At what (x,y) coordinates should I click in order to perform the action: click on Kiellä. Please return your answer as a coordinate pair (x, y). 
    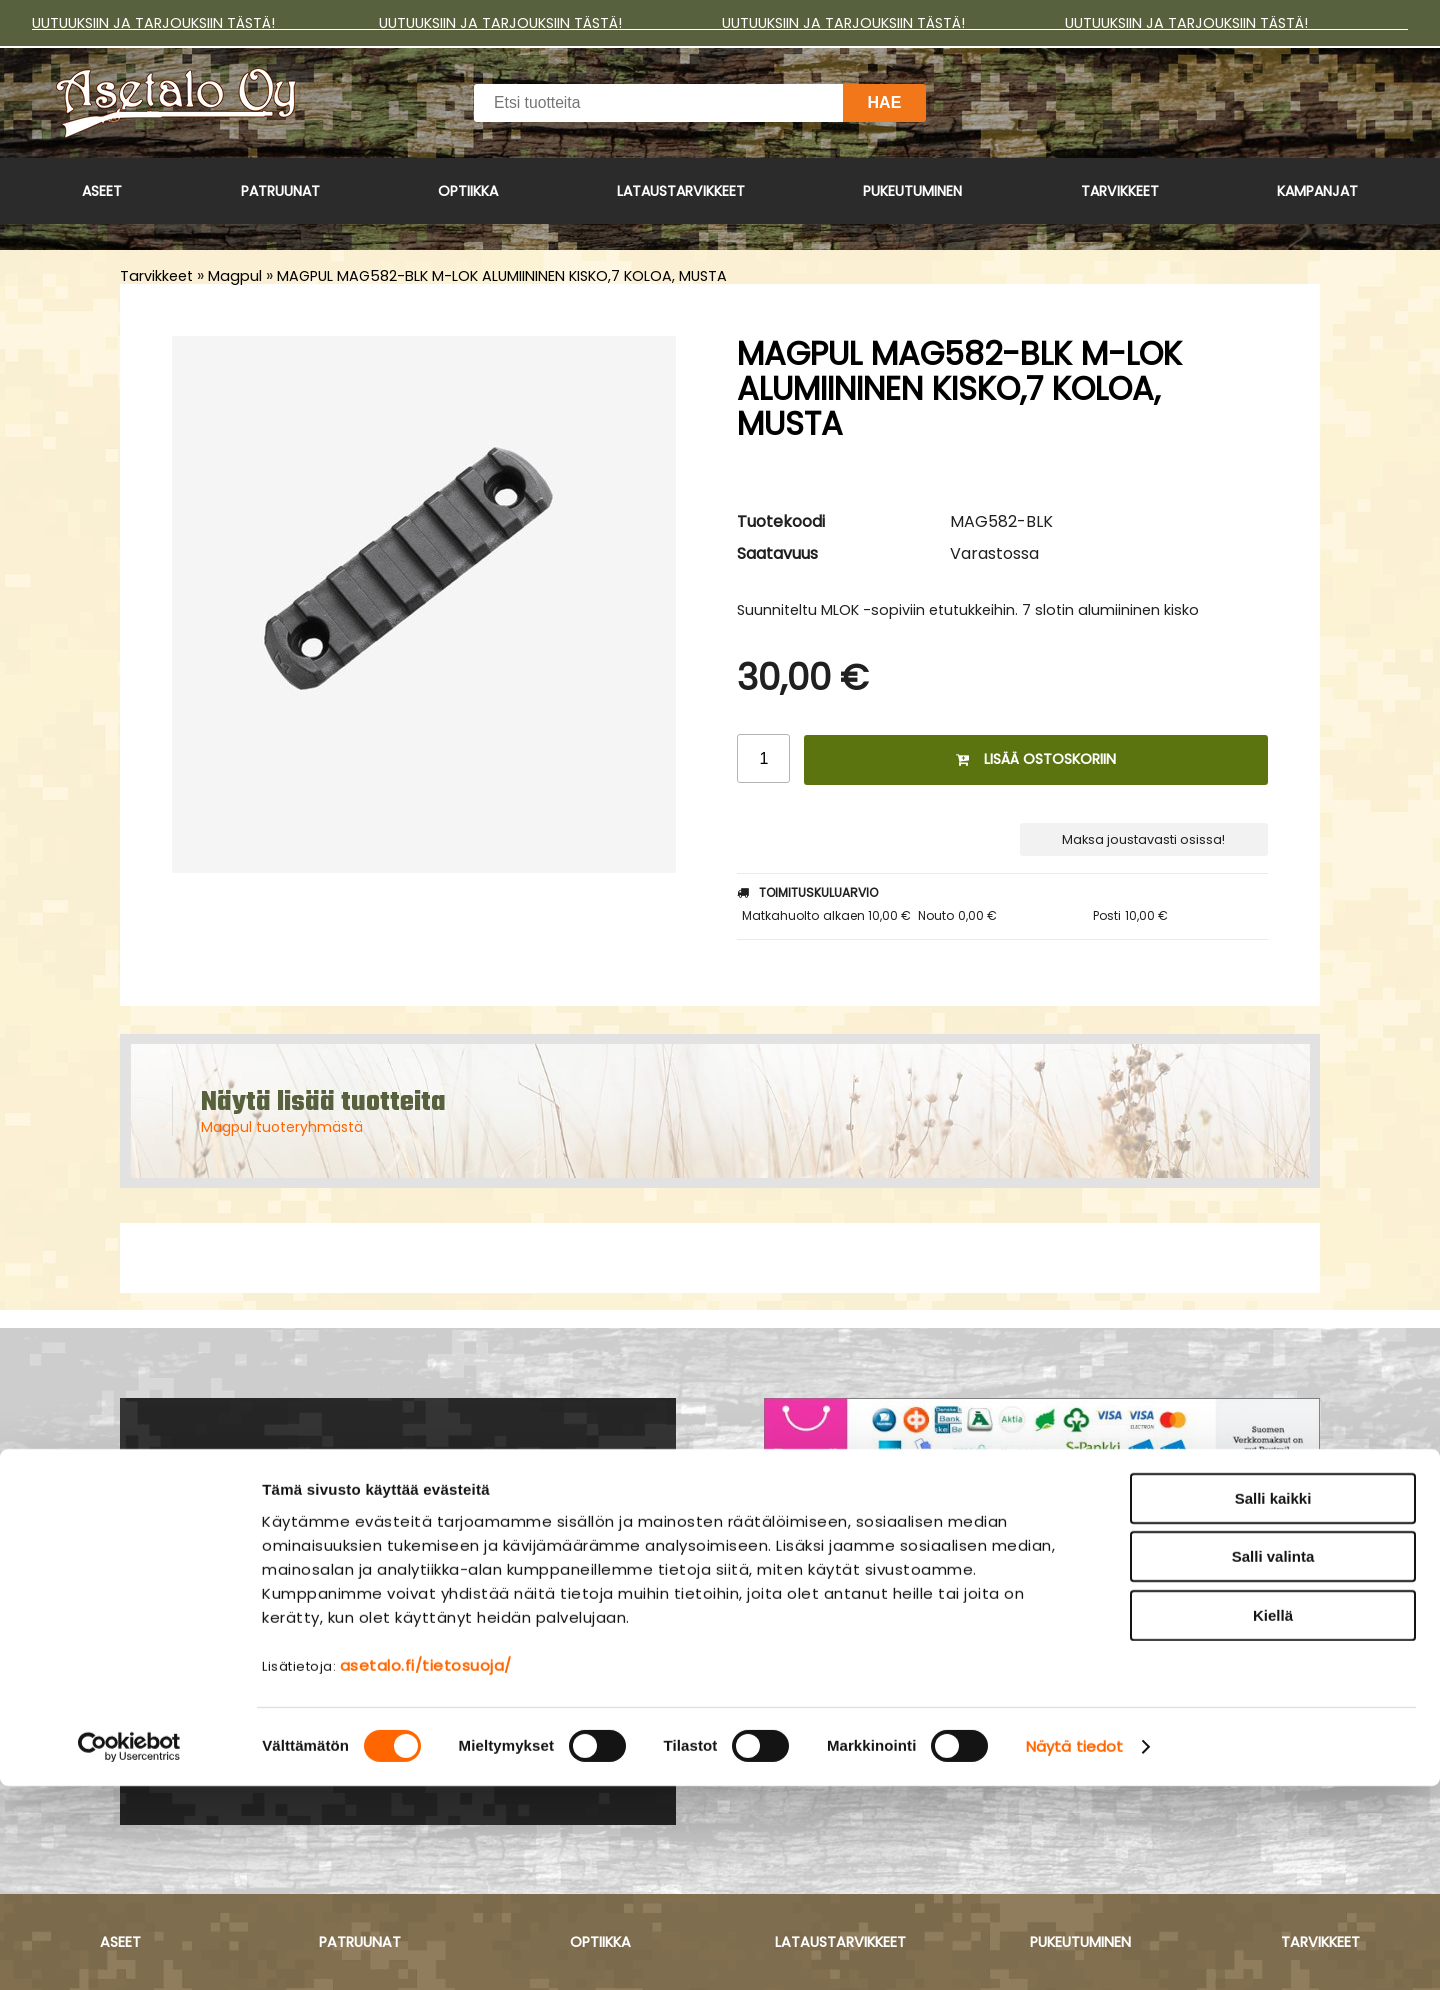
    Looking at the image, I should click on (1273, 1818).